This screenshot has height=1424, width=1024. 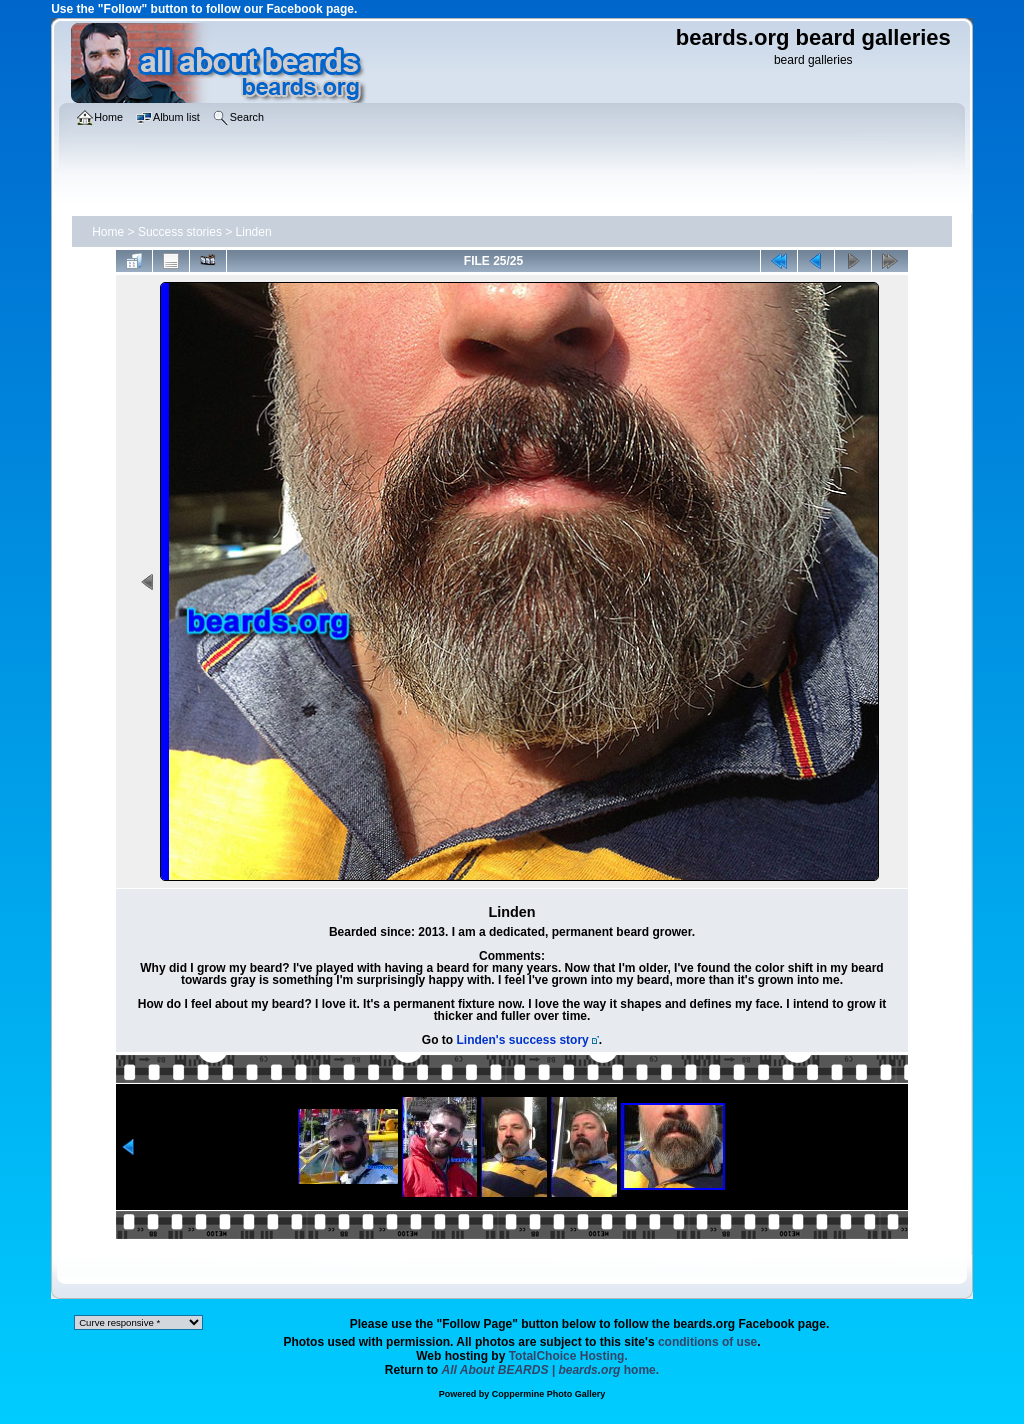 What do you see at coordinates (568, 1356) in the screenshot?
I see `TotalChoice Hosting.` at bounding box center [568, 1356].